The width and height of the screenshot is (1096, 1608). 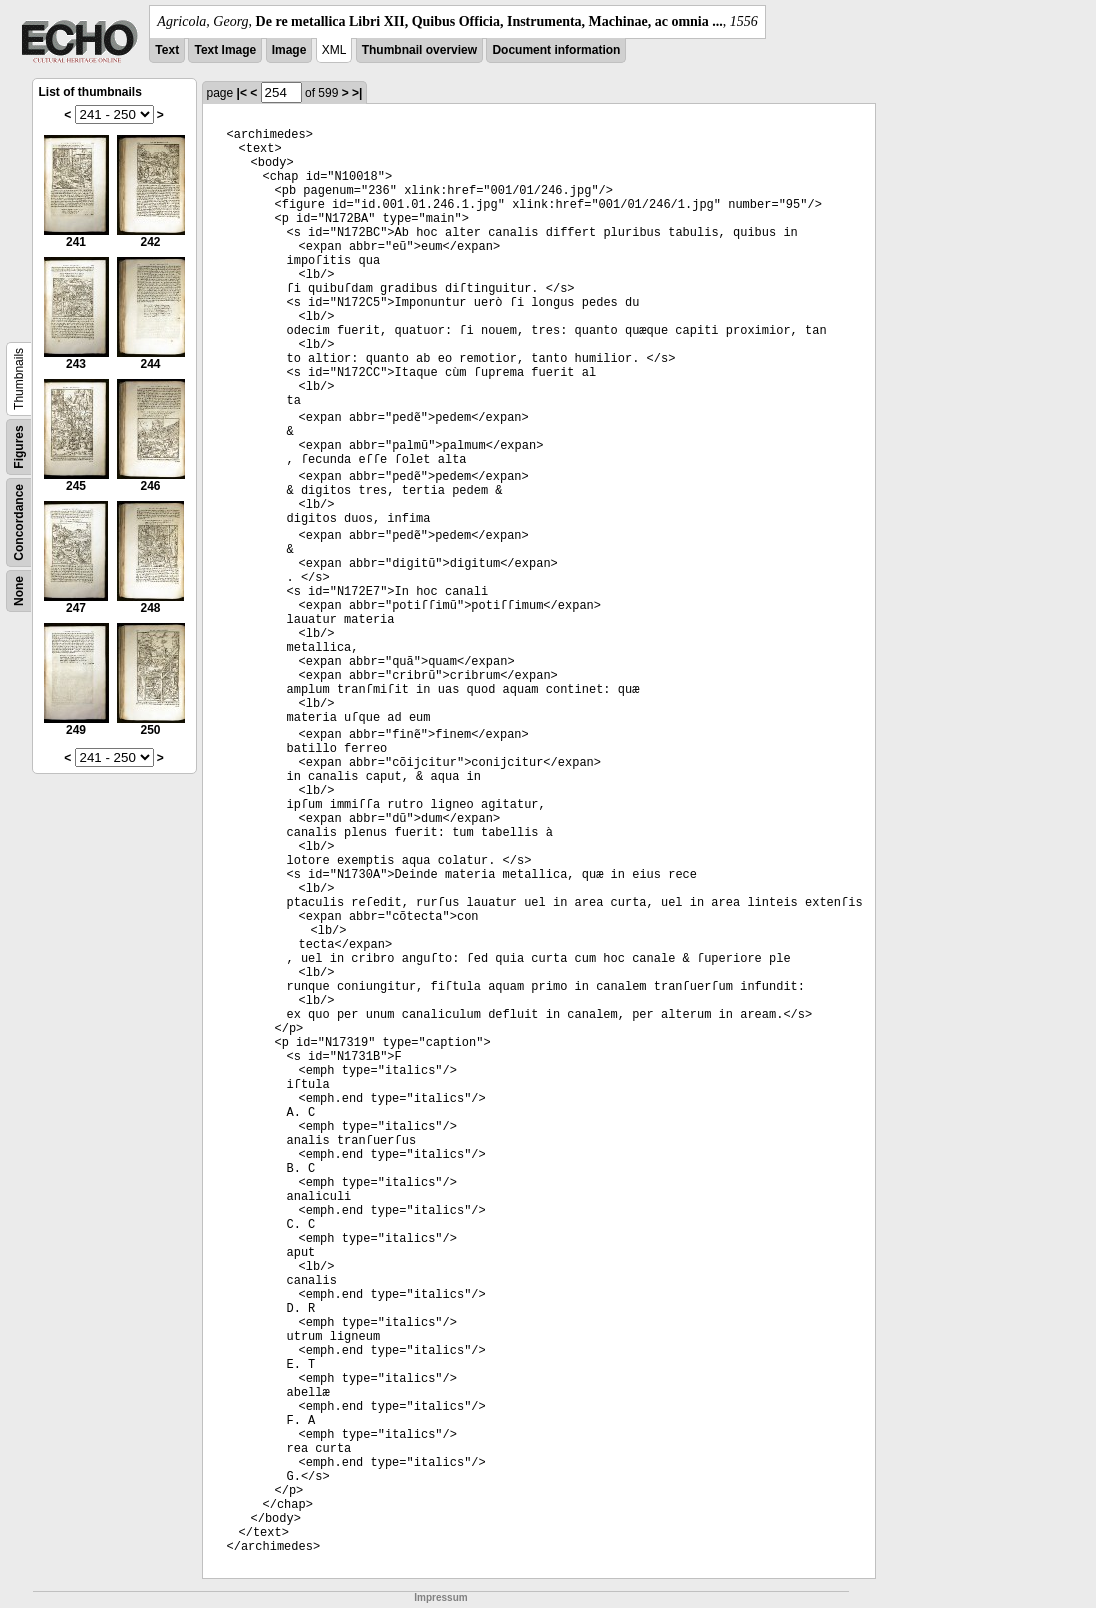 I want to click on None, so click(x=19, y=591).